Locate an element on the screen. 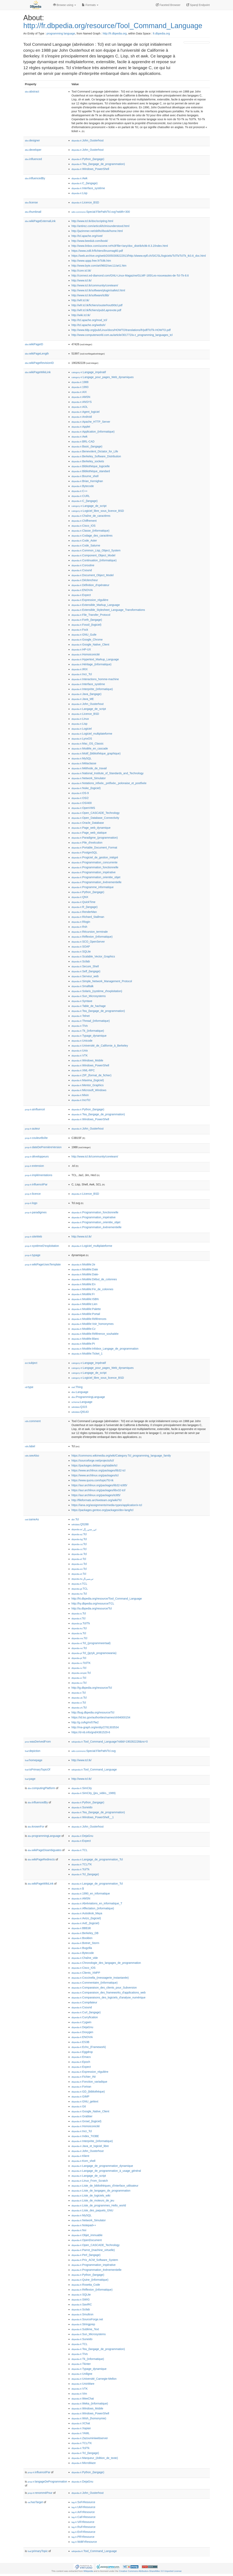  type is located at coordinates (29, 1387).